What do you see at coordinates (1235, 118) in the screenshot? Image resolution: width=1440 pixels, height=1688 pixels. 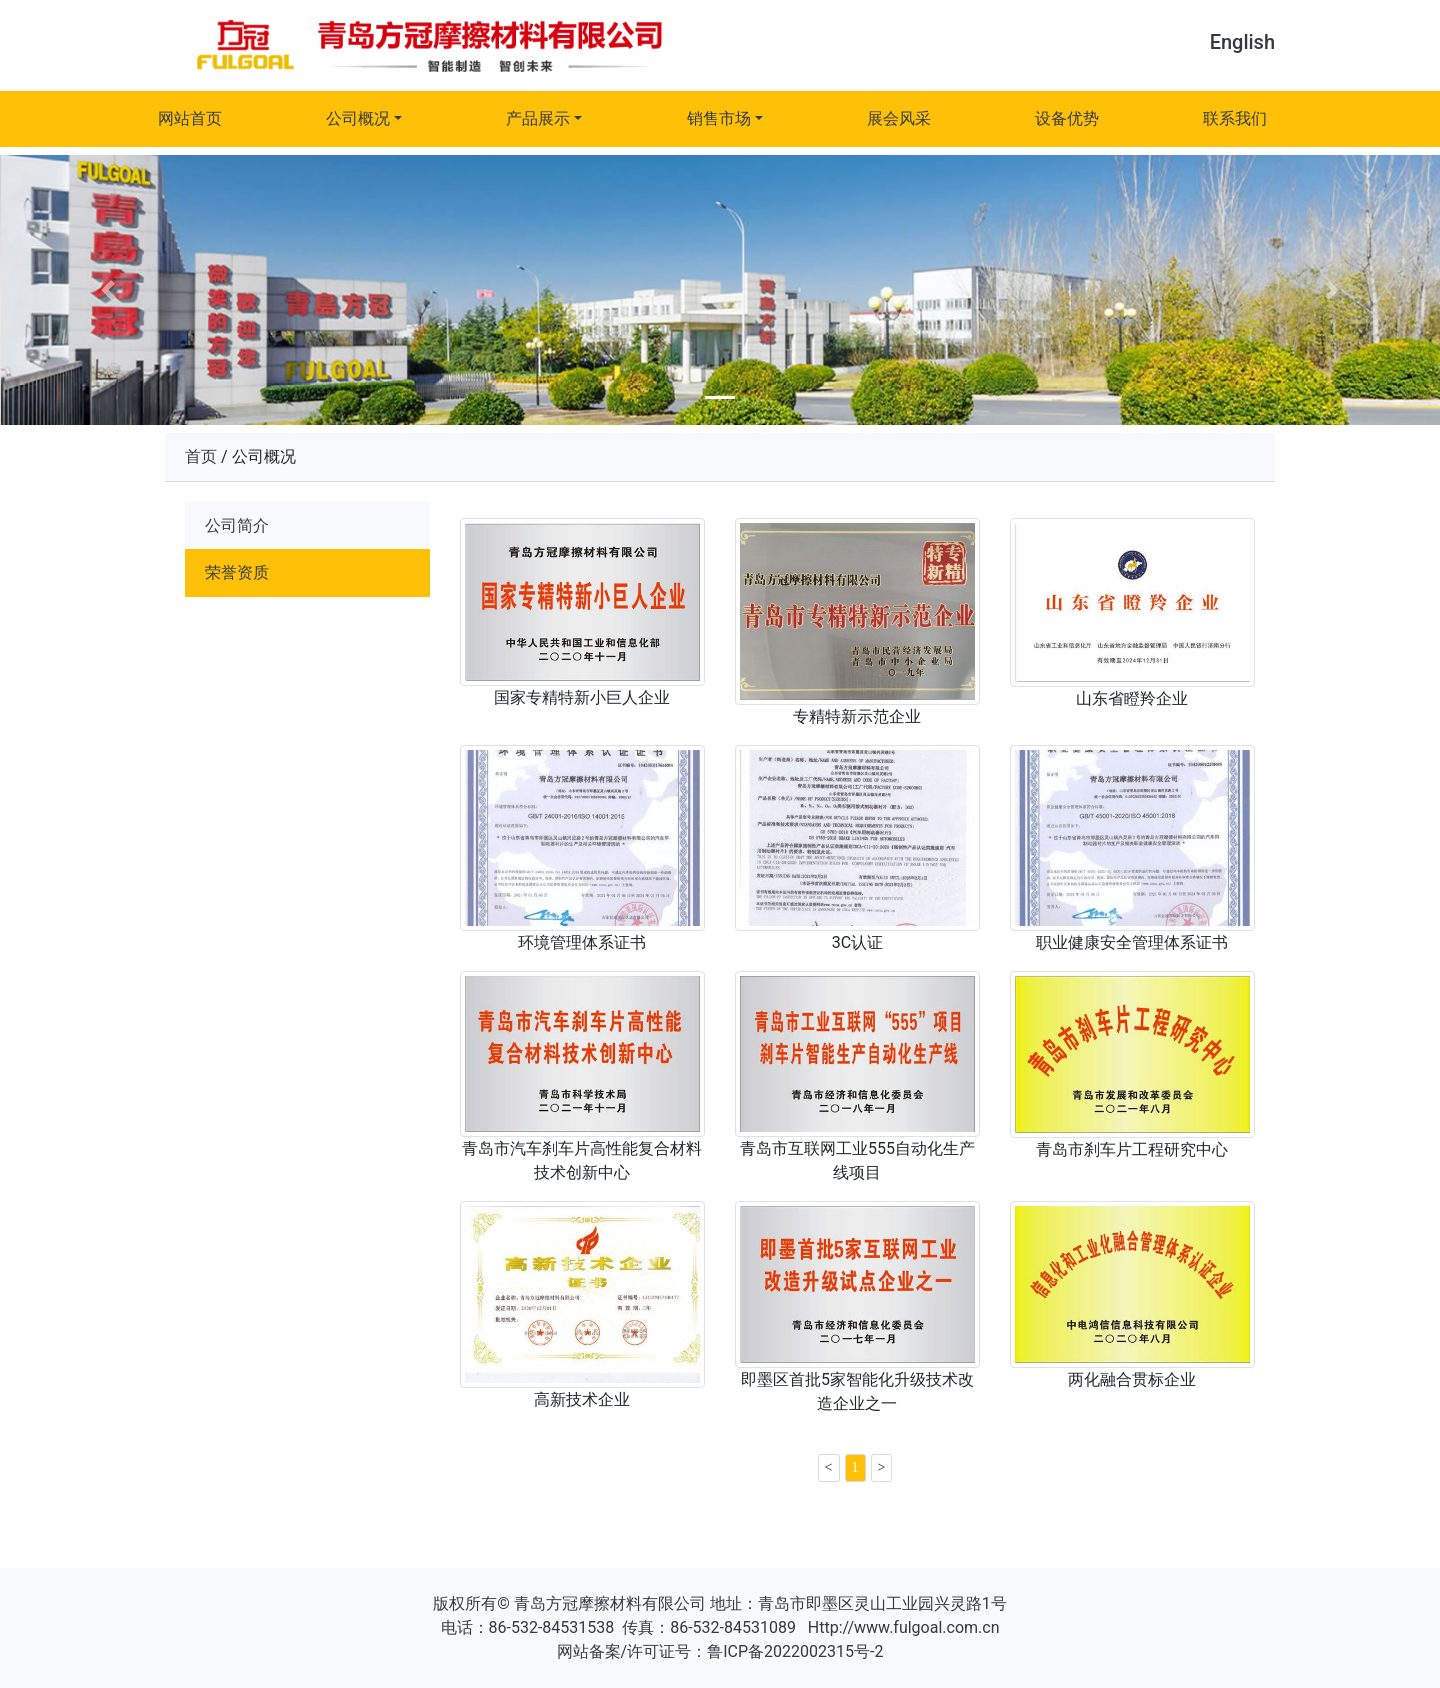 I see `联系我们` at bounding box center [1235, 118].